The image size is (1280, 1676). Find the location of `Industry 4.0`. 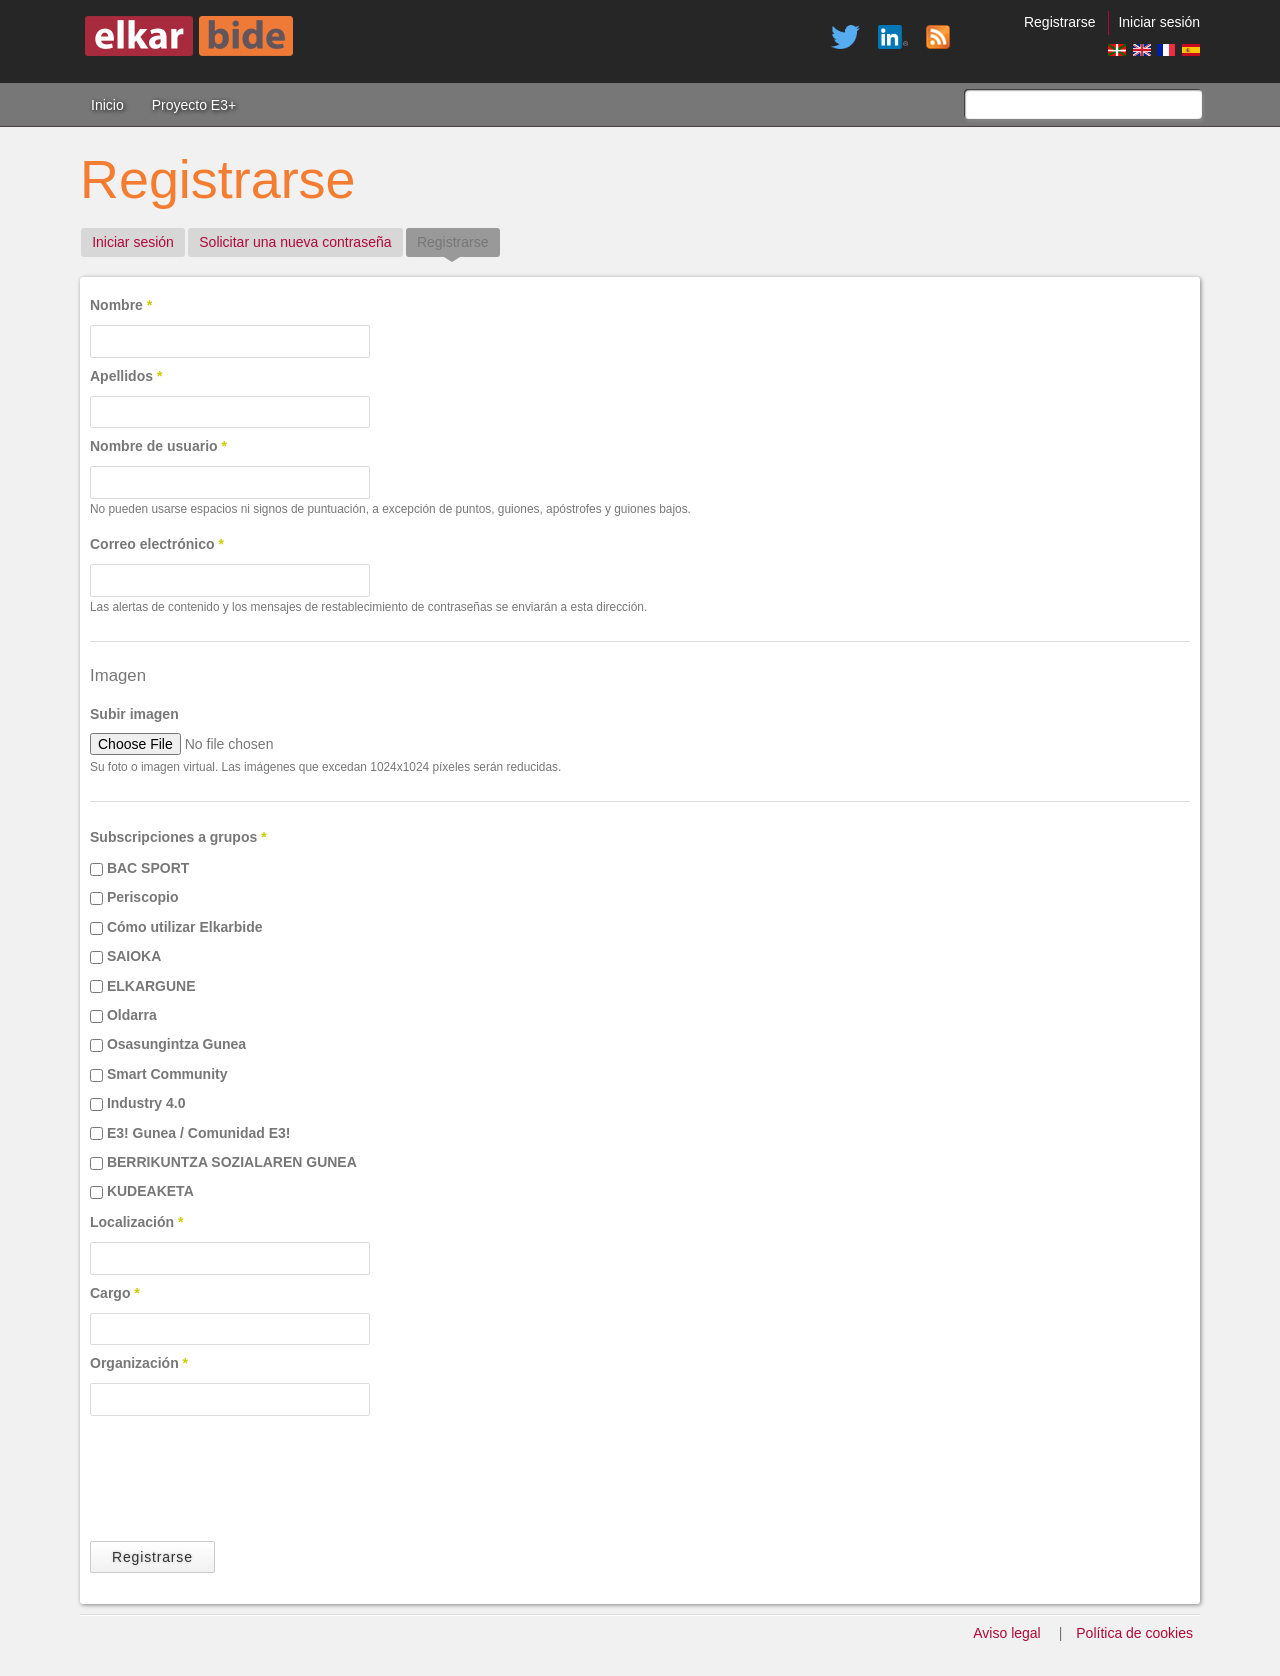

Industry 4.0 is located at coordinates (146, 1103).